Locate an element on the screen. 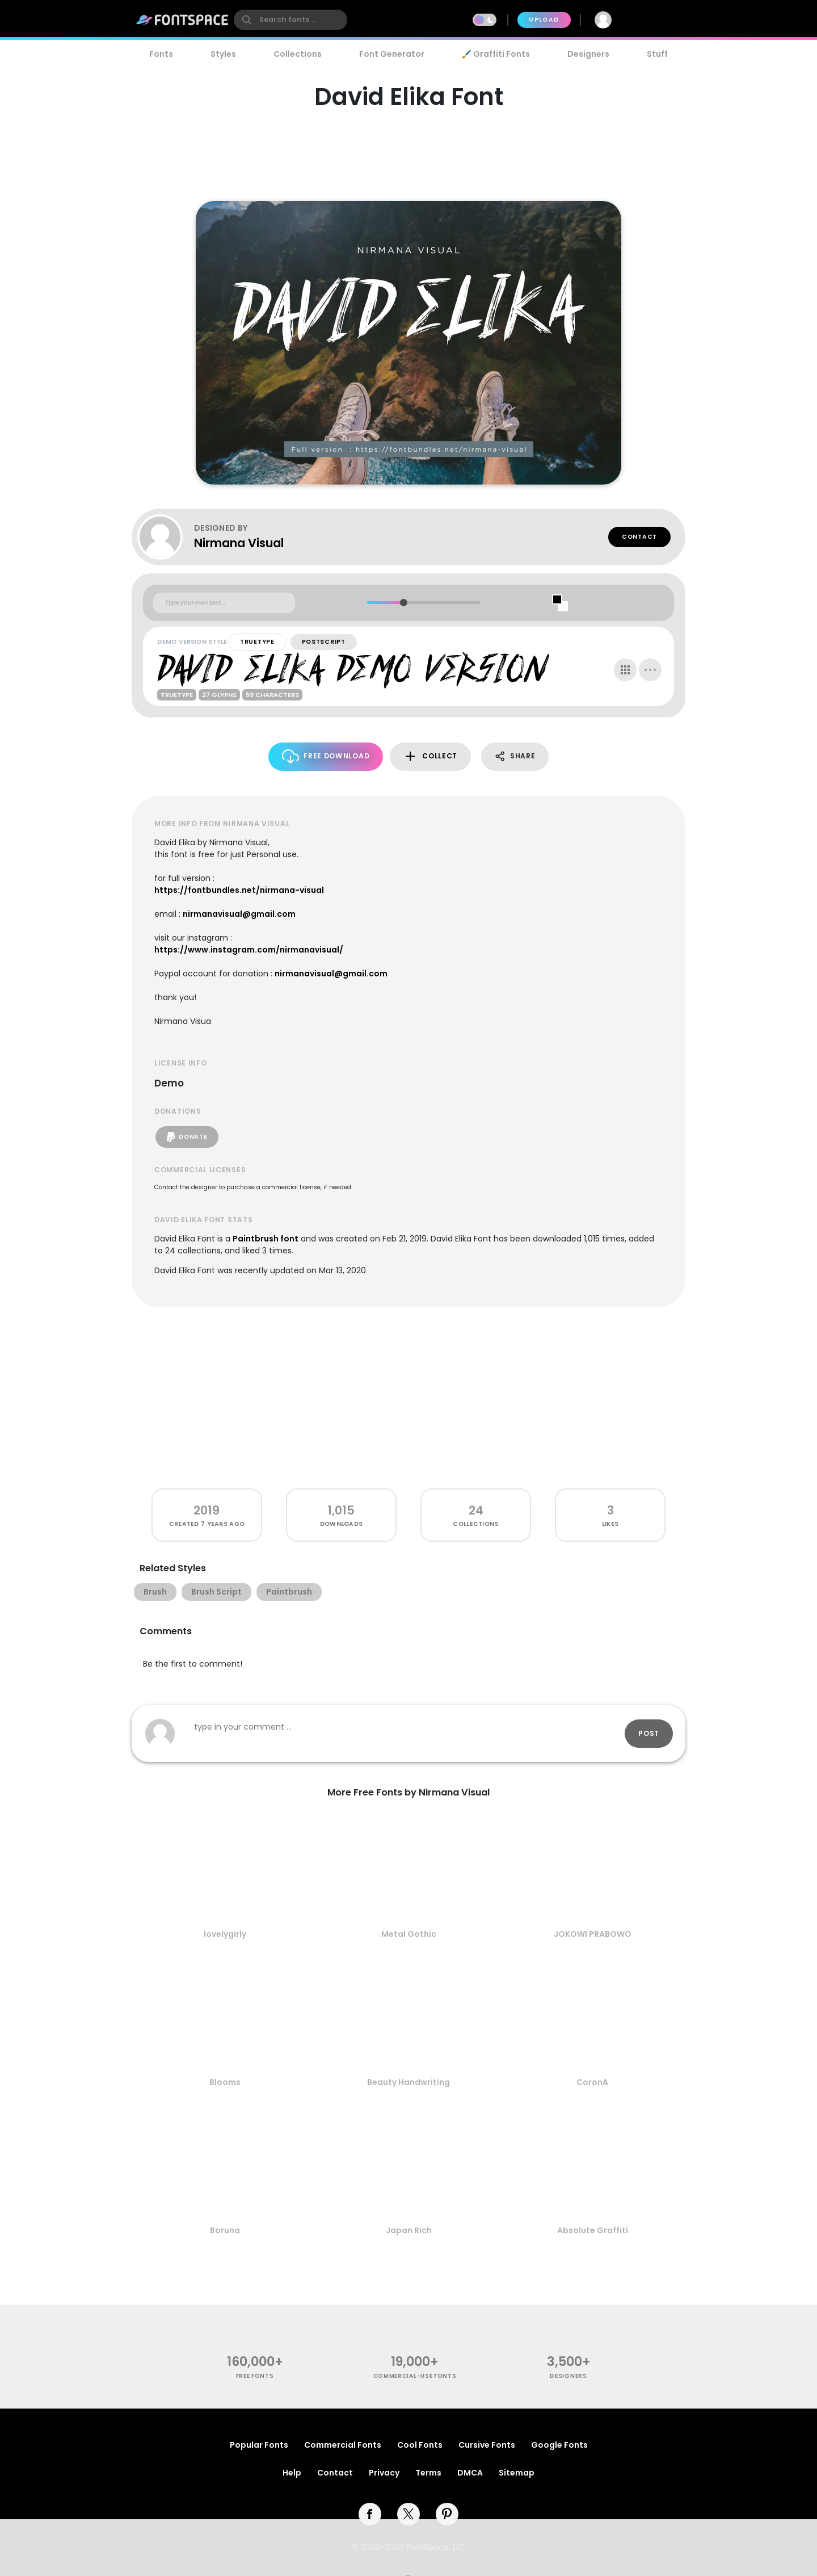 The image size is (817, 2576). Beauty Handwriting is located at coordinates (408, 2082).